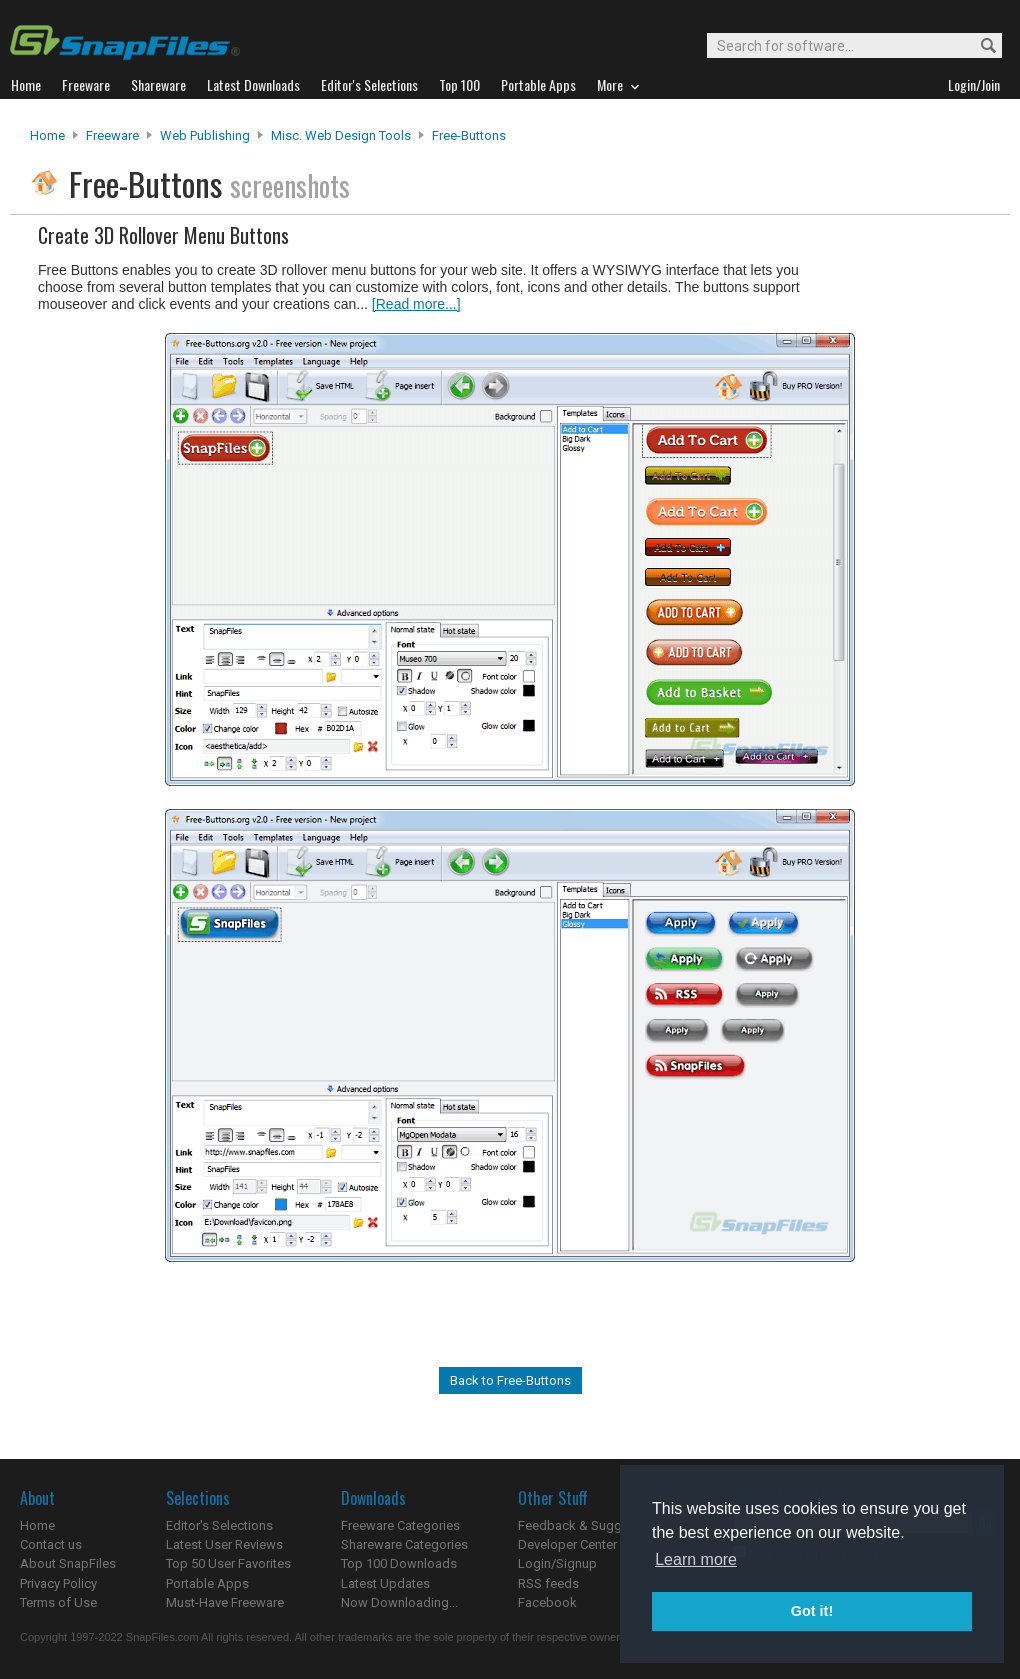 This screenshot has height=1679, width=1020. I want to click on Latest User Reviews, so click(224, 1544).